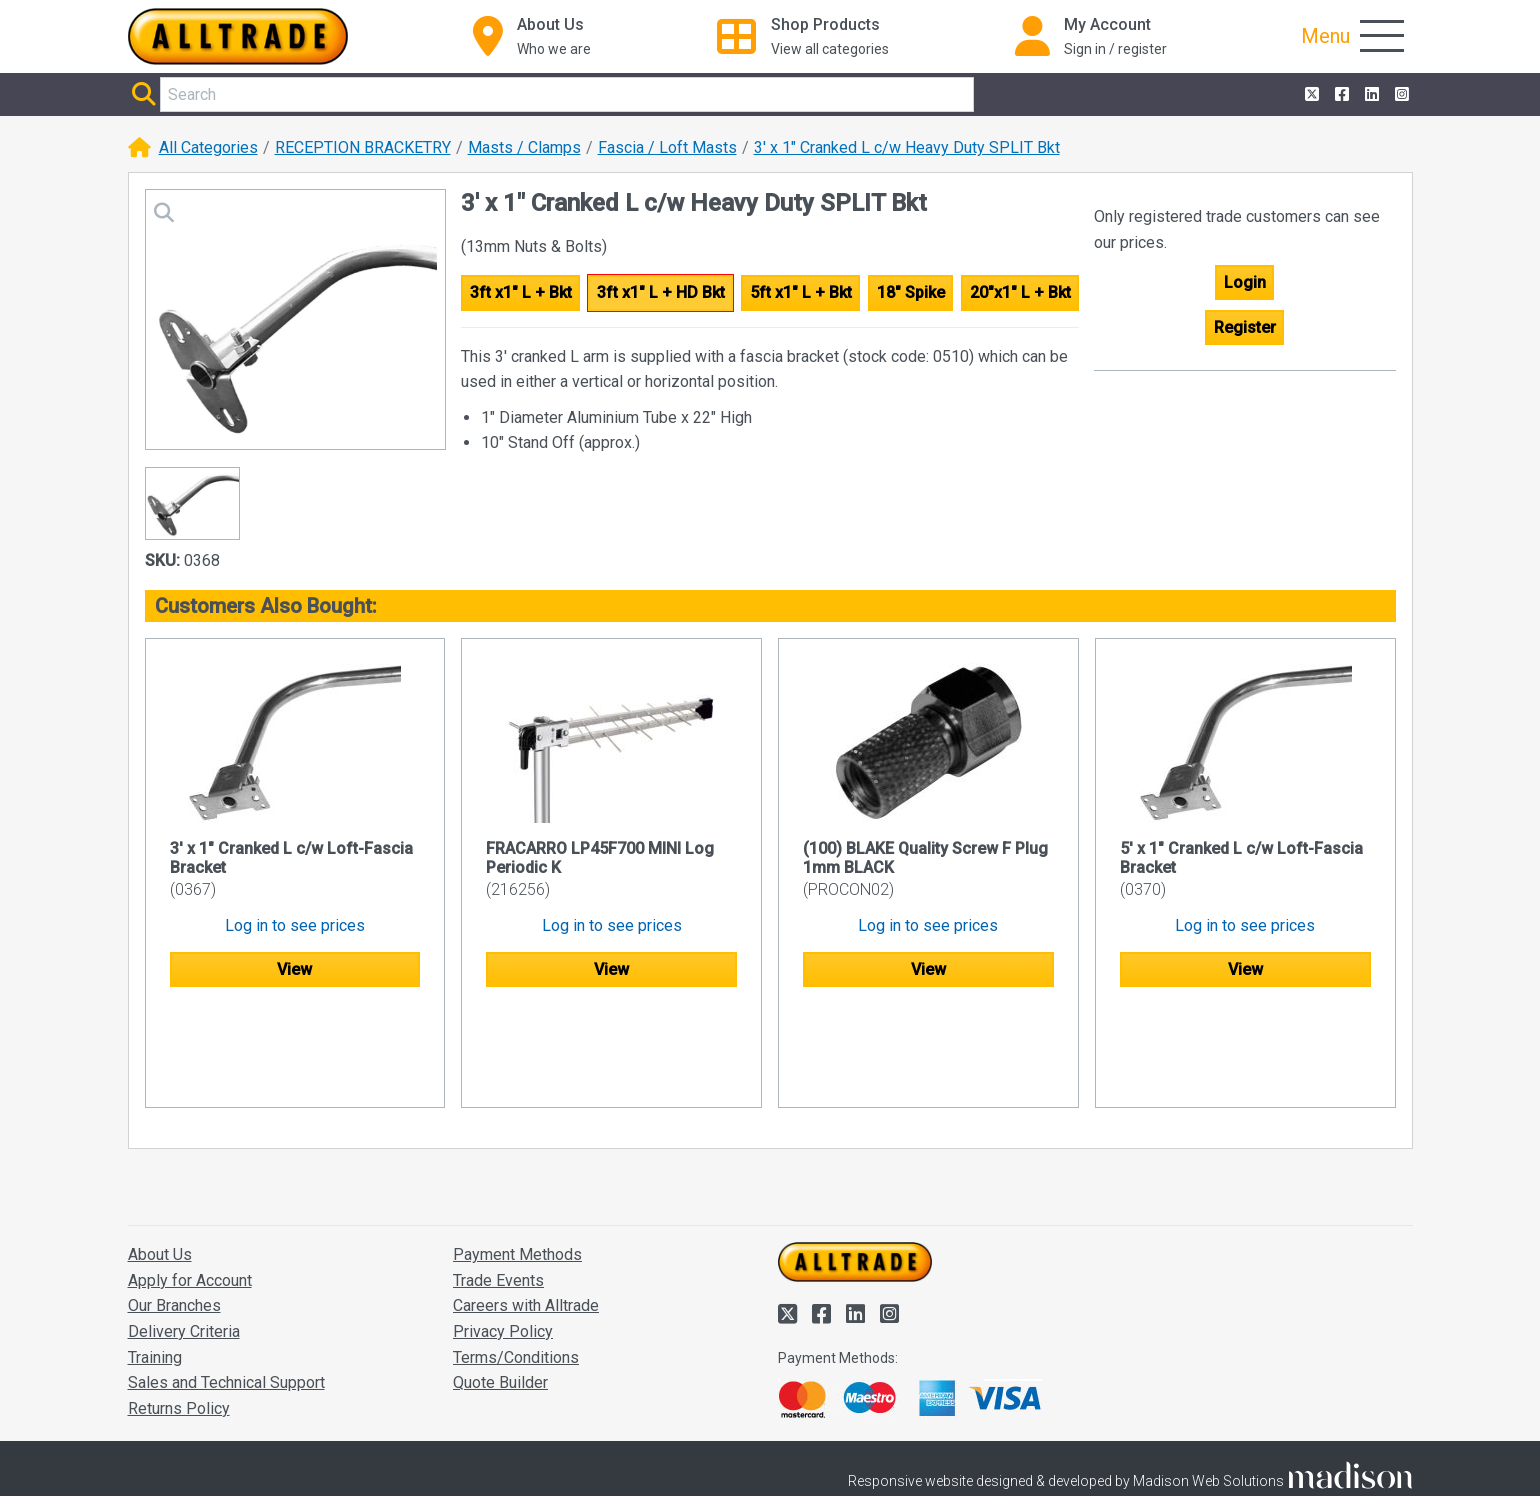 The width and height of the screenshot is (1540, 1496). What do you see at coordinates (911, 292) in the screenshot?
I see `18" Spike` at bounding box center [911, 292].